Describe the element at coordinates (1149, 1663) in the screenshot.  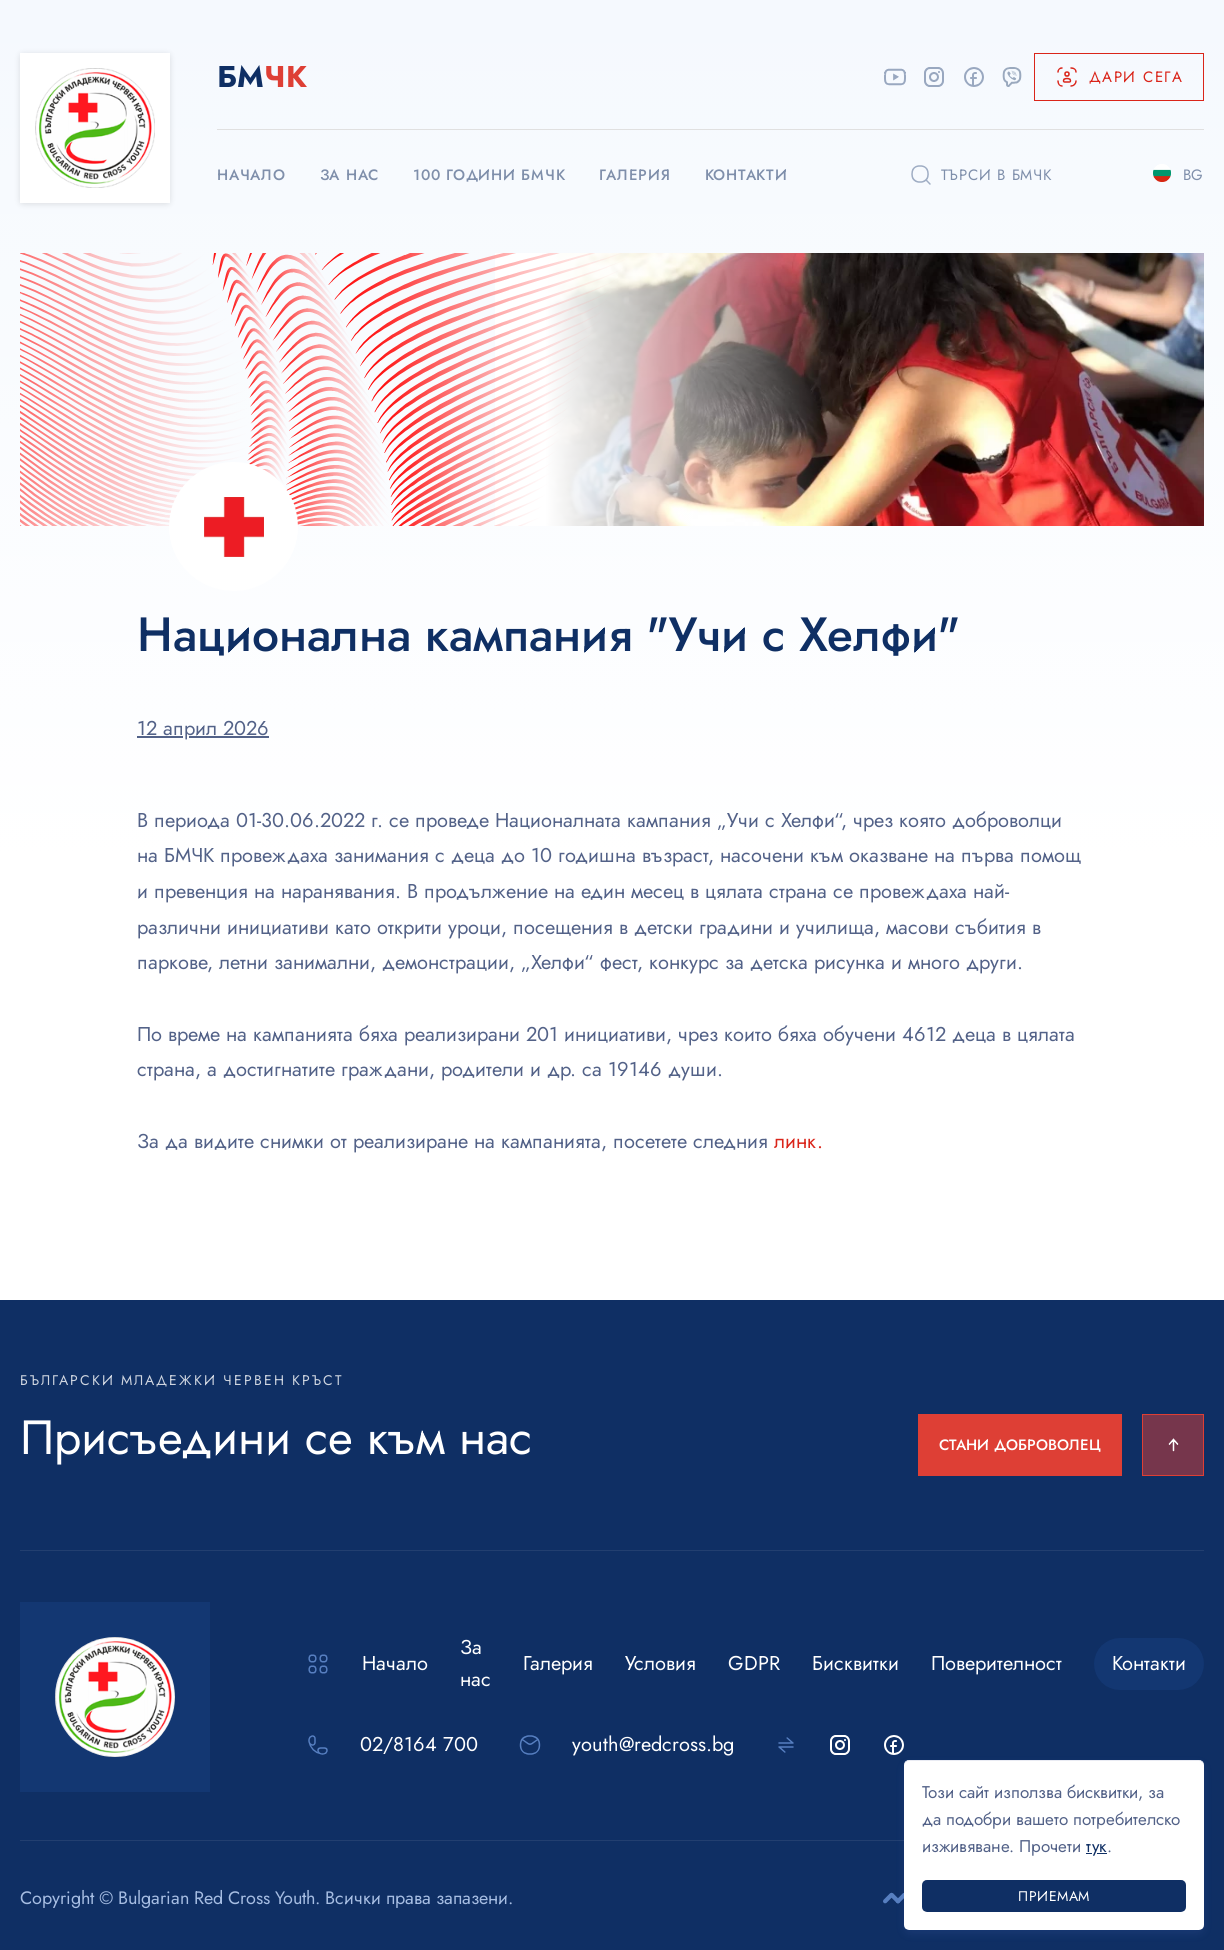
I see `Контакти` at that location.